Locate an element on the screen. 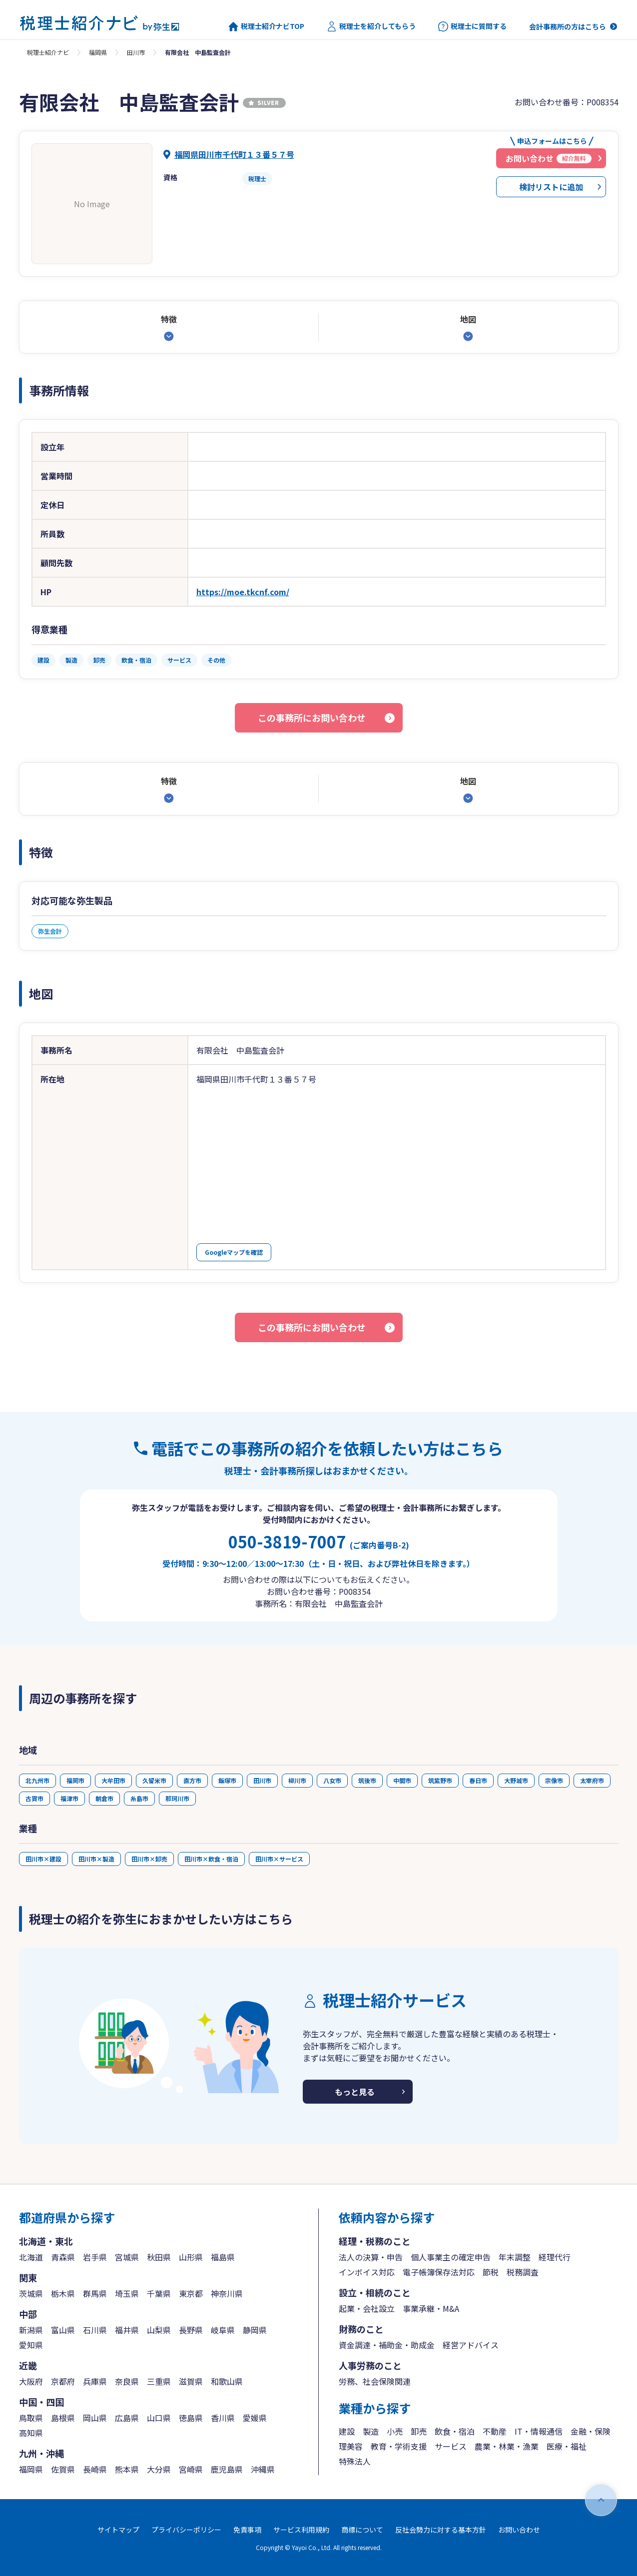 The image size is (637, 2576). 香川県 is located at coordinates (223, 2418).